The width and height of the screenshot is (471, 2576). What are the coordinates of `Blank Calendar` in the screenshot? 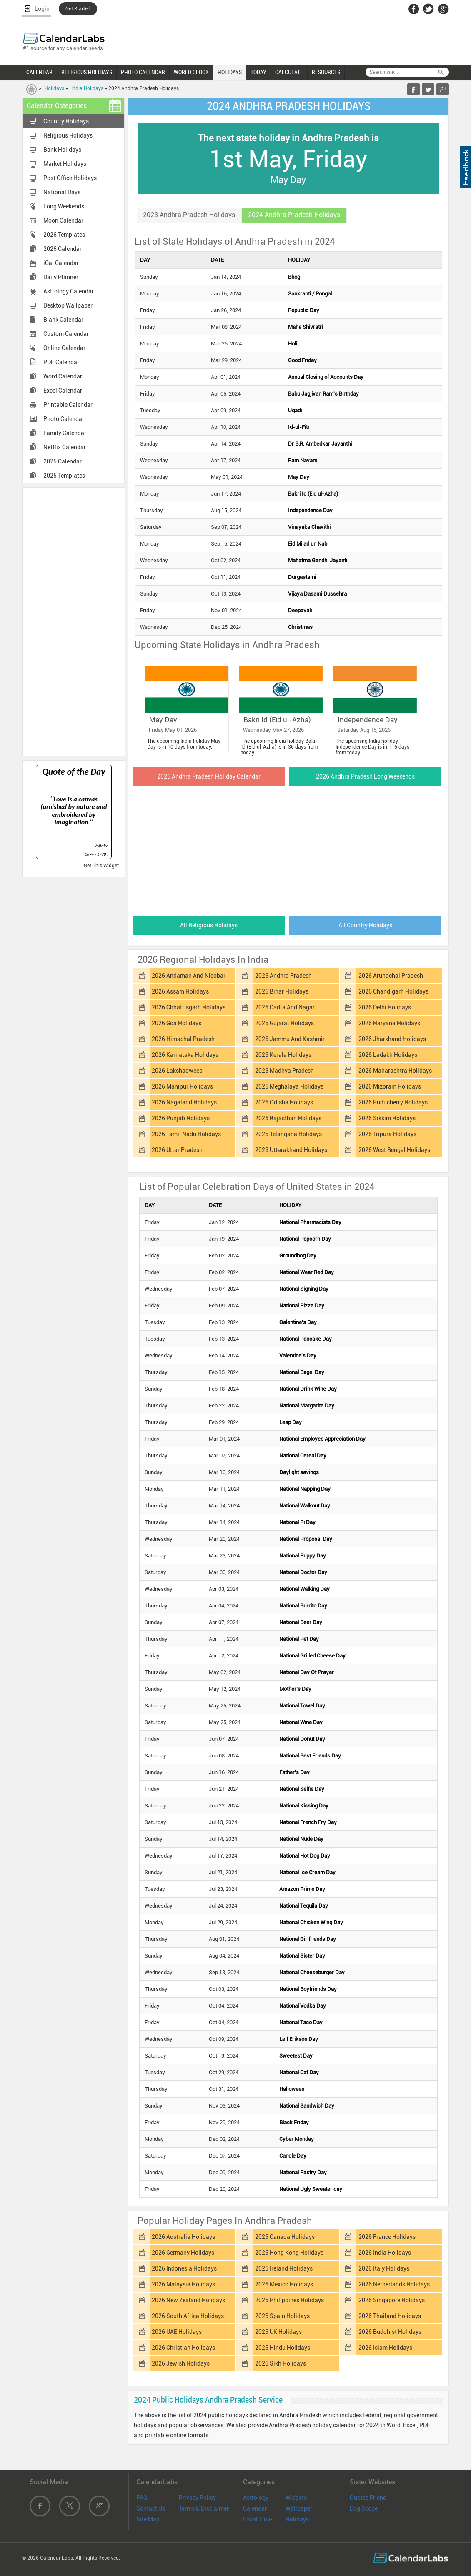 It's located at (63, 319).